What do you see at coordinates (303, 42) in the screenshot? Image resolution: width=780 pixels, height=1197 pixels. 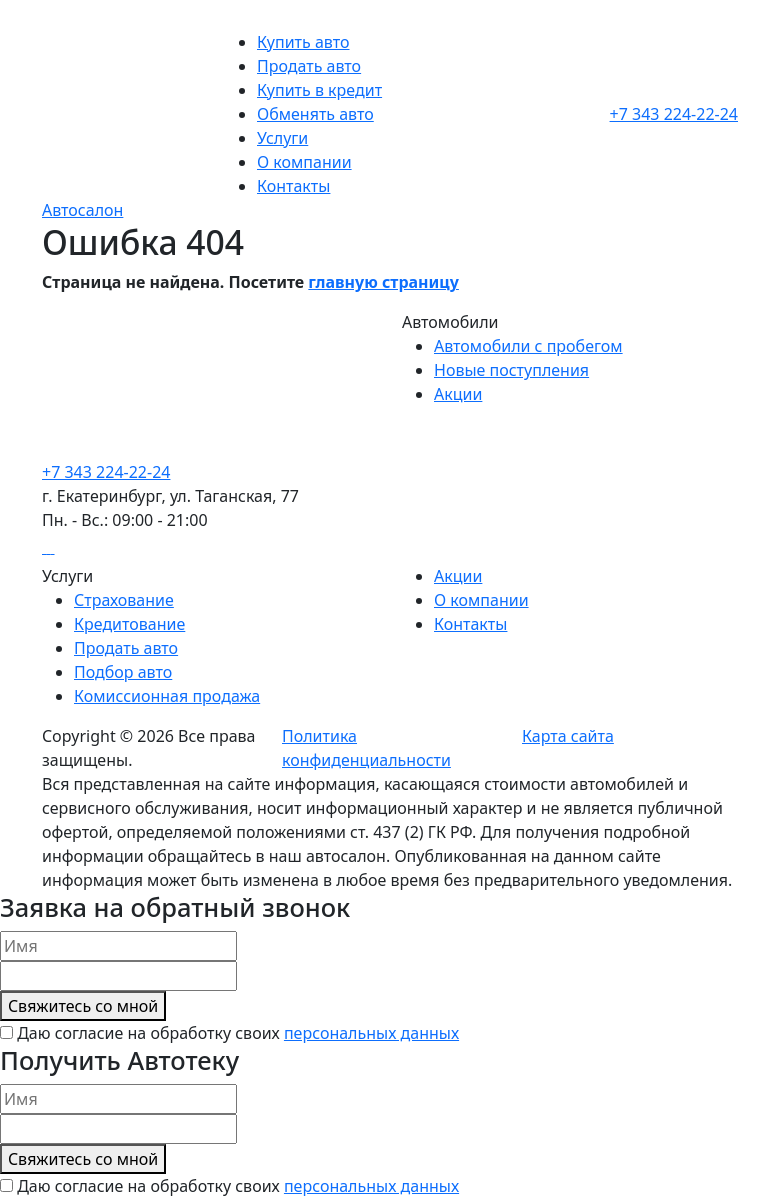 I see `Купить авто` at bounding box center [303, 42].